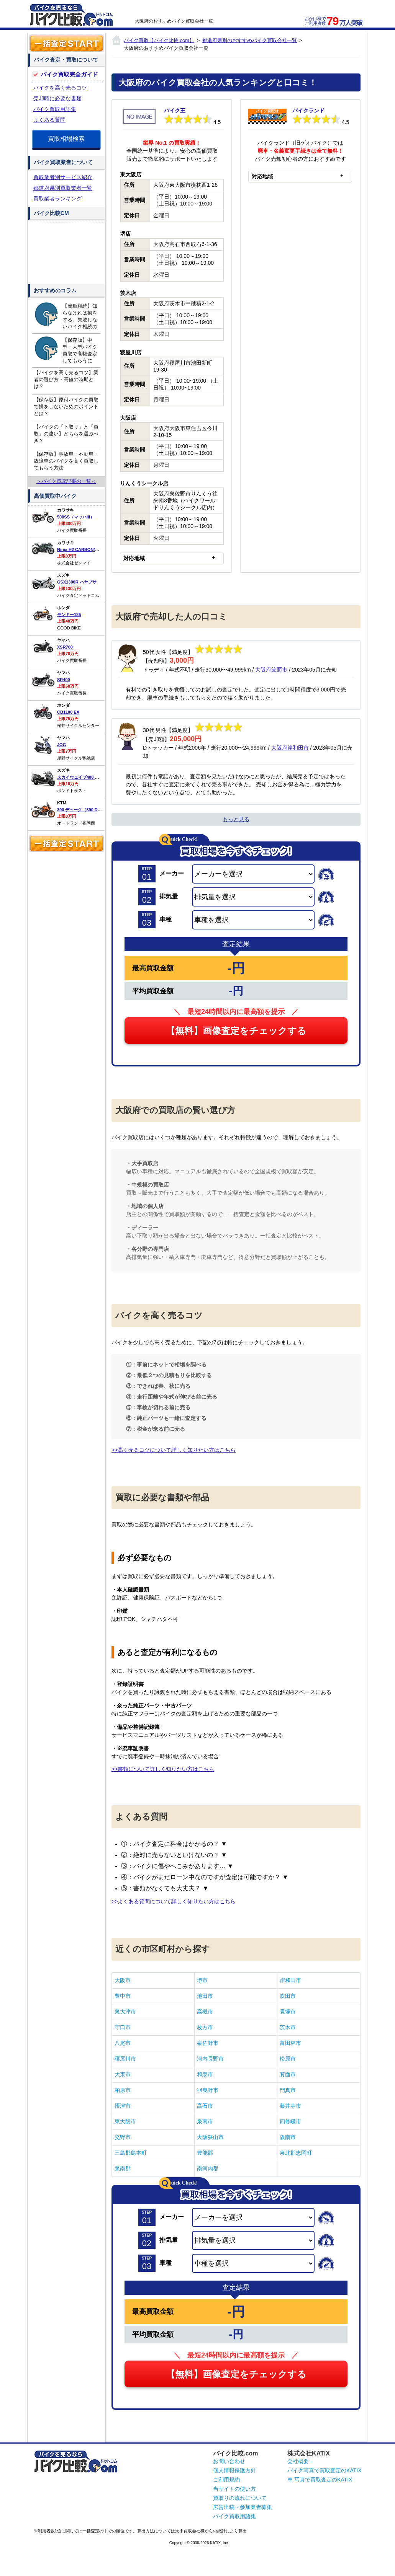 The height and width of the screenshot is (2576, 395). What do you see at coordinates (68, 712) in the screenshot?
I see `CB1100 EX` at bounding box center [68, 712].